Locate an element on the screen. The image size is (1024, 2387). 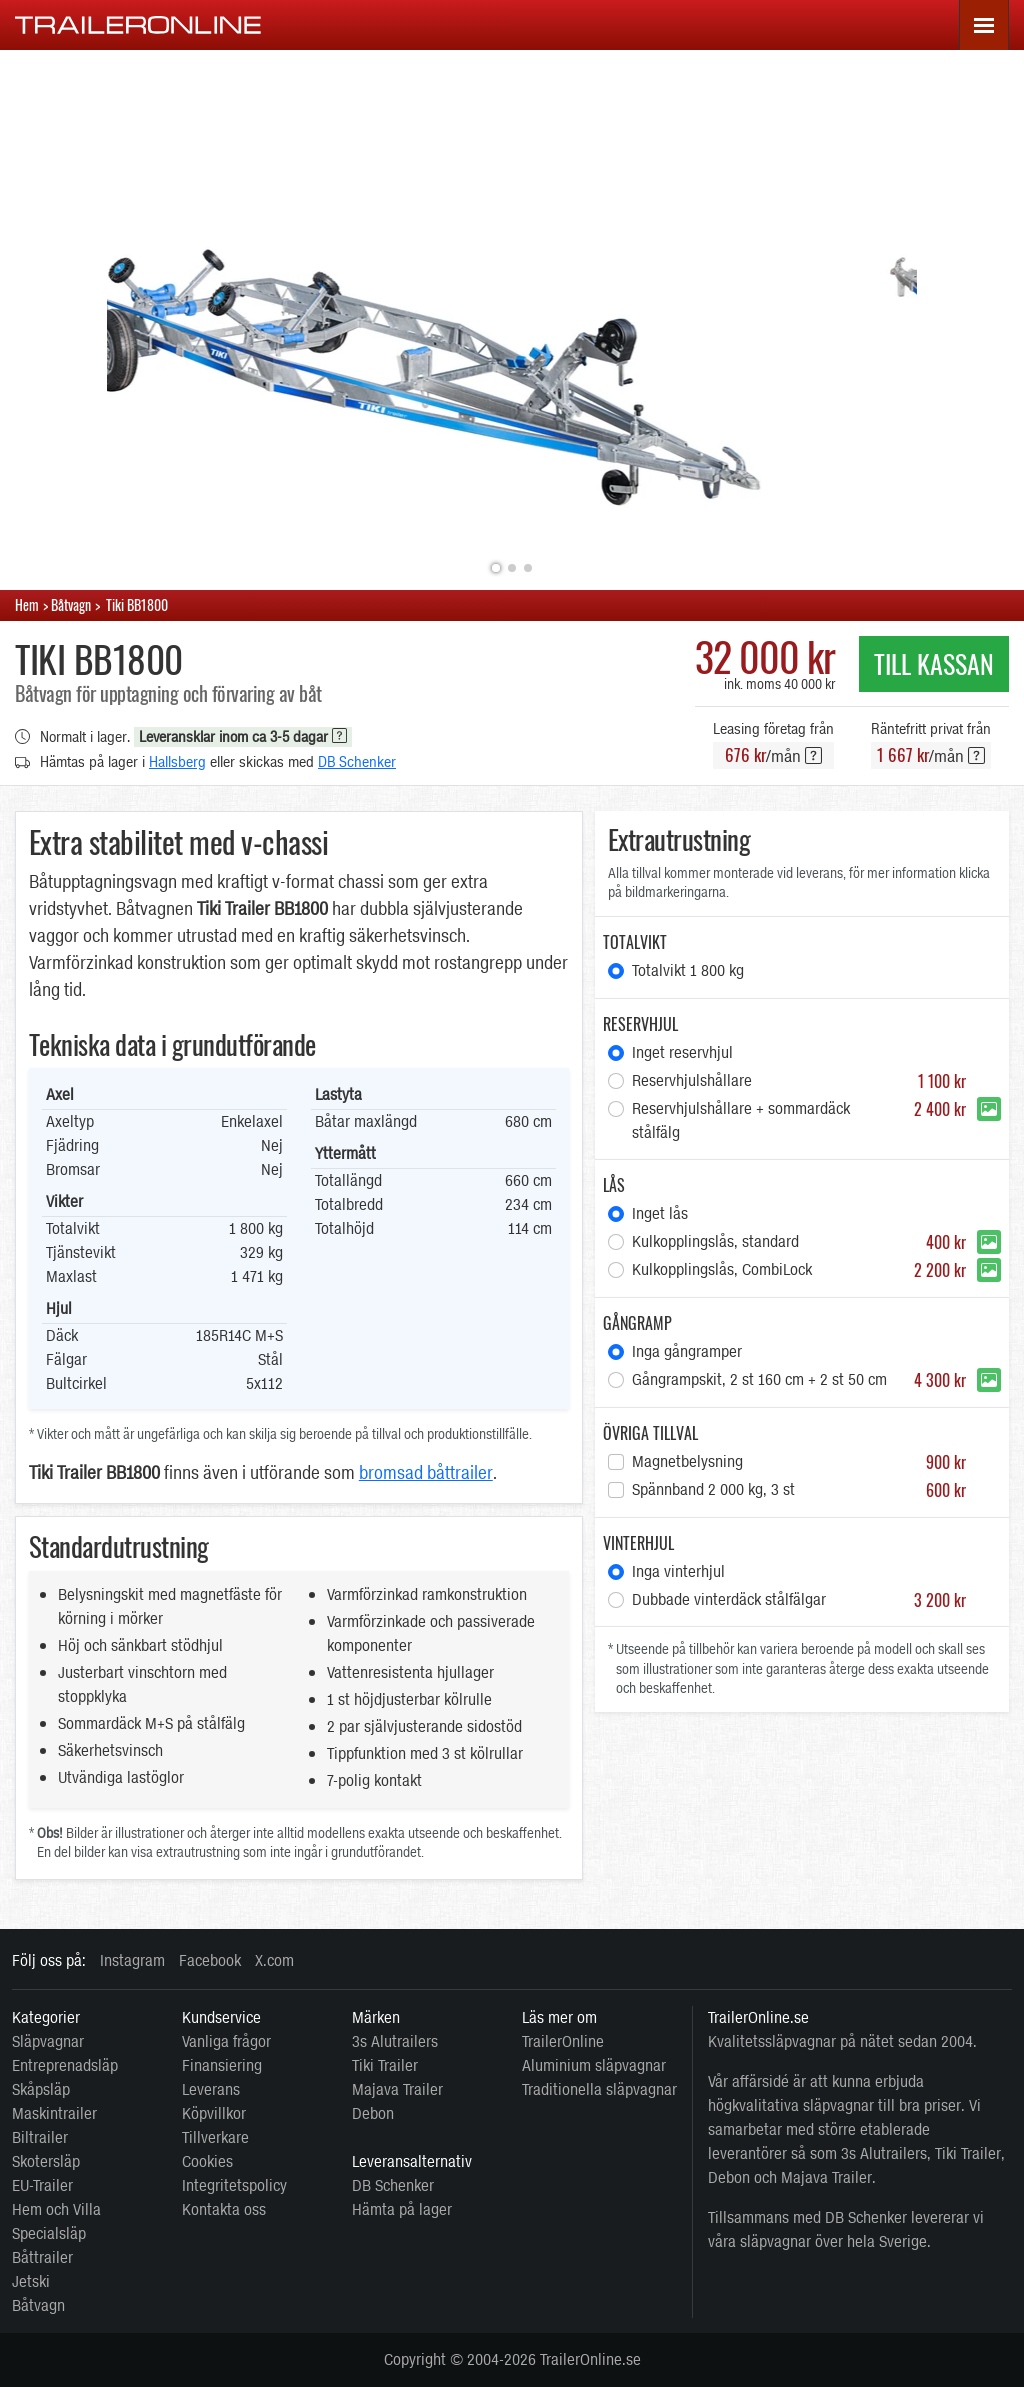
Hämta på lager is located at coordinates (402, 2209).